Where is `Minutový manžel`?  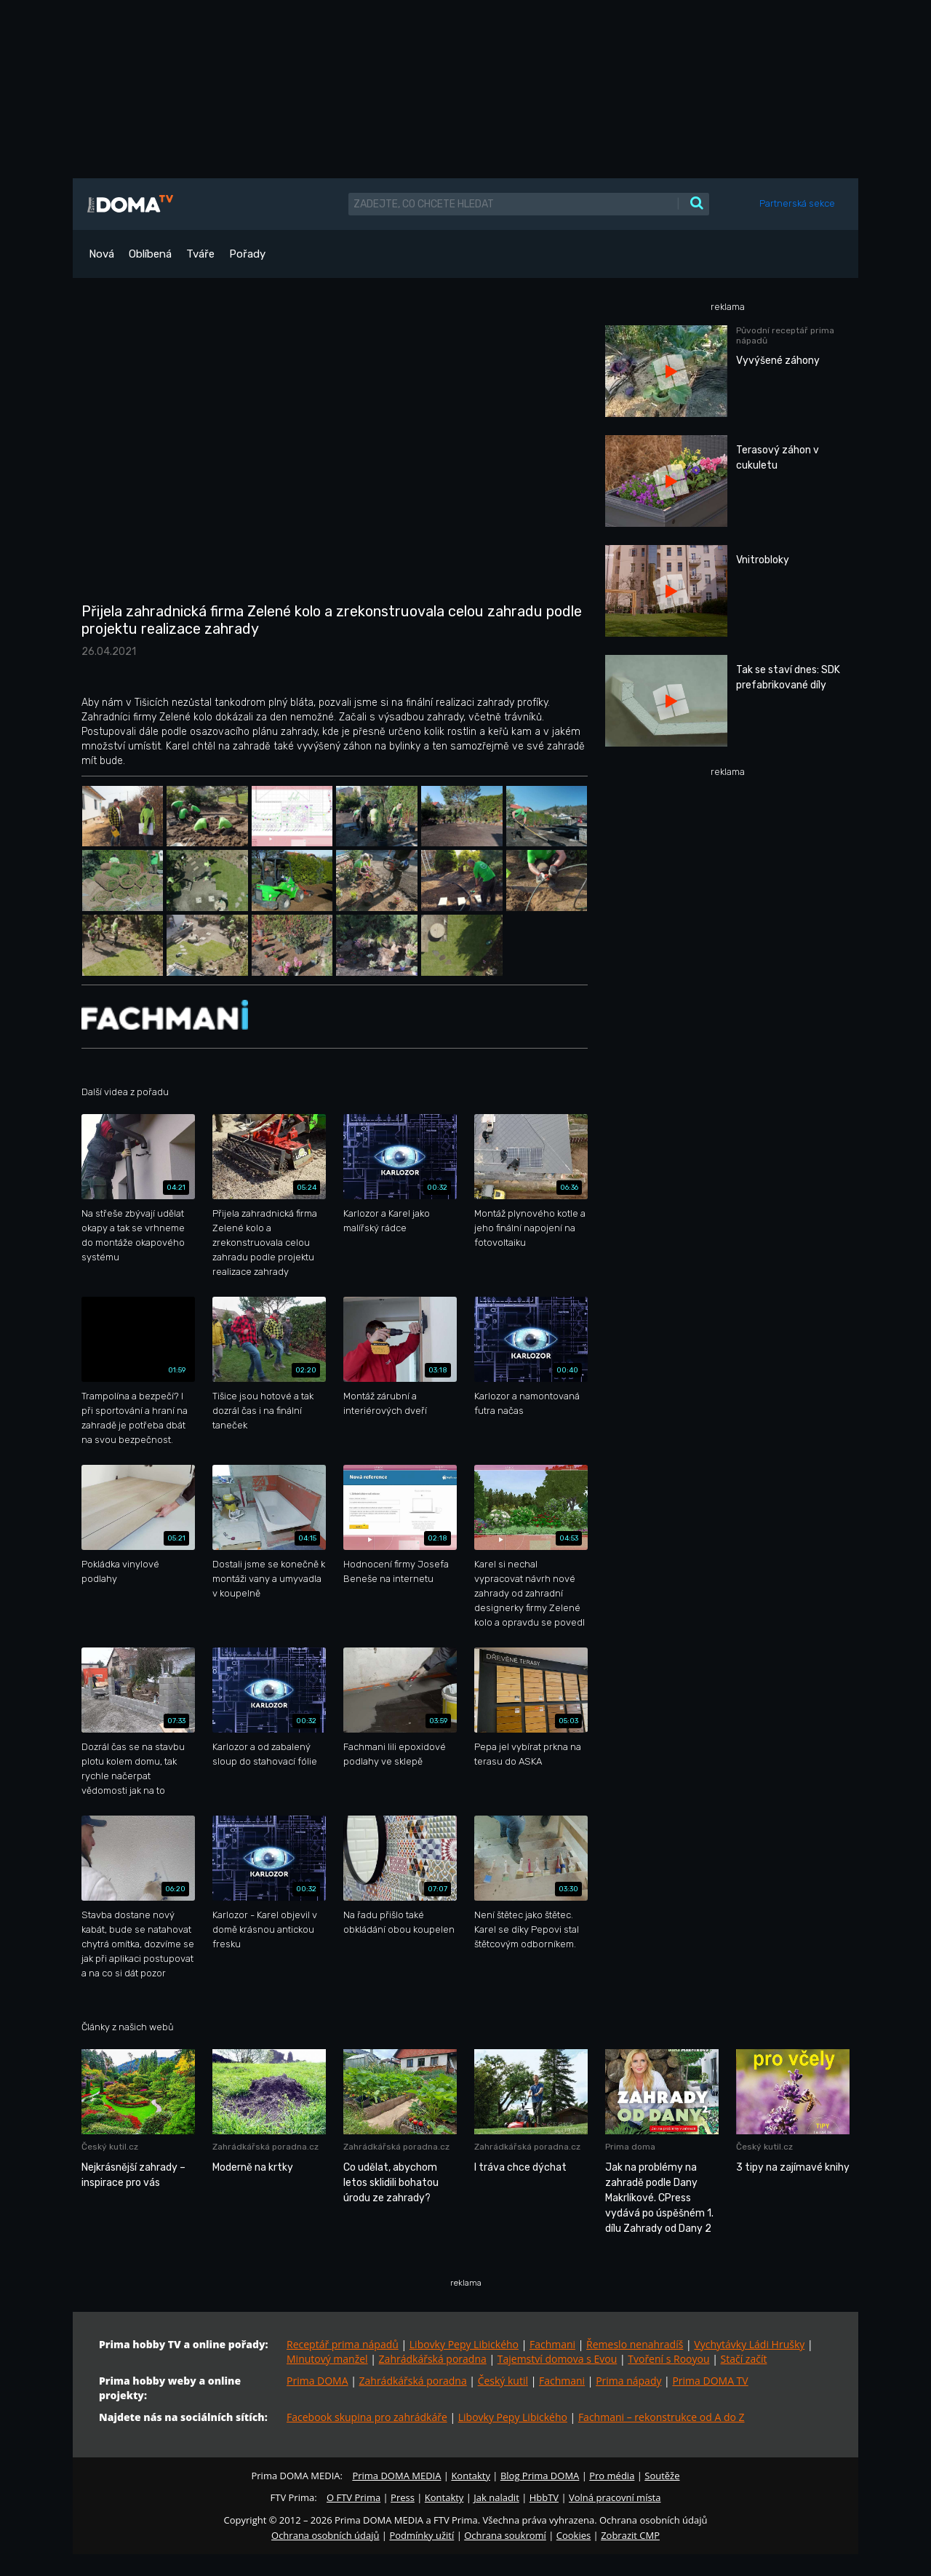 Minutový manžel is located at coordinates (327, 2359).